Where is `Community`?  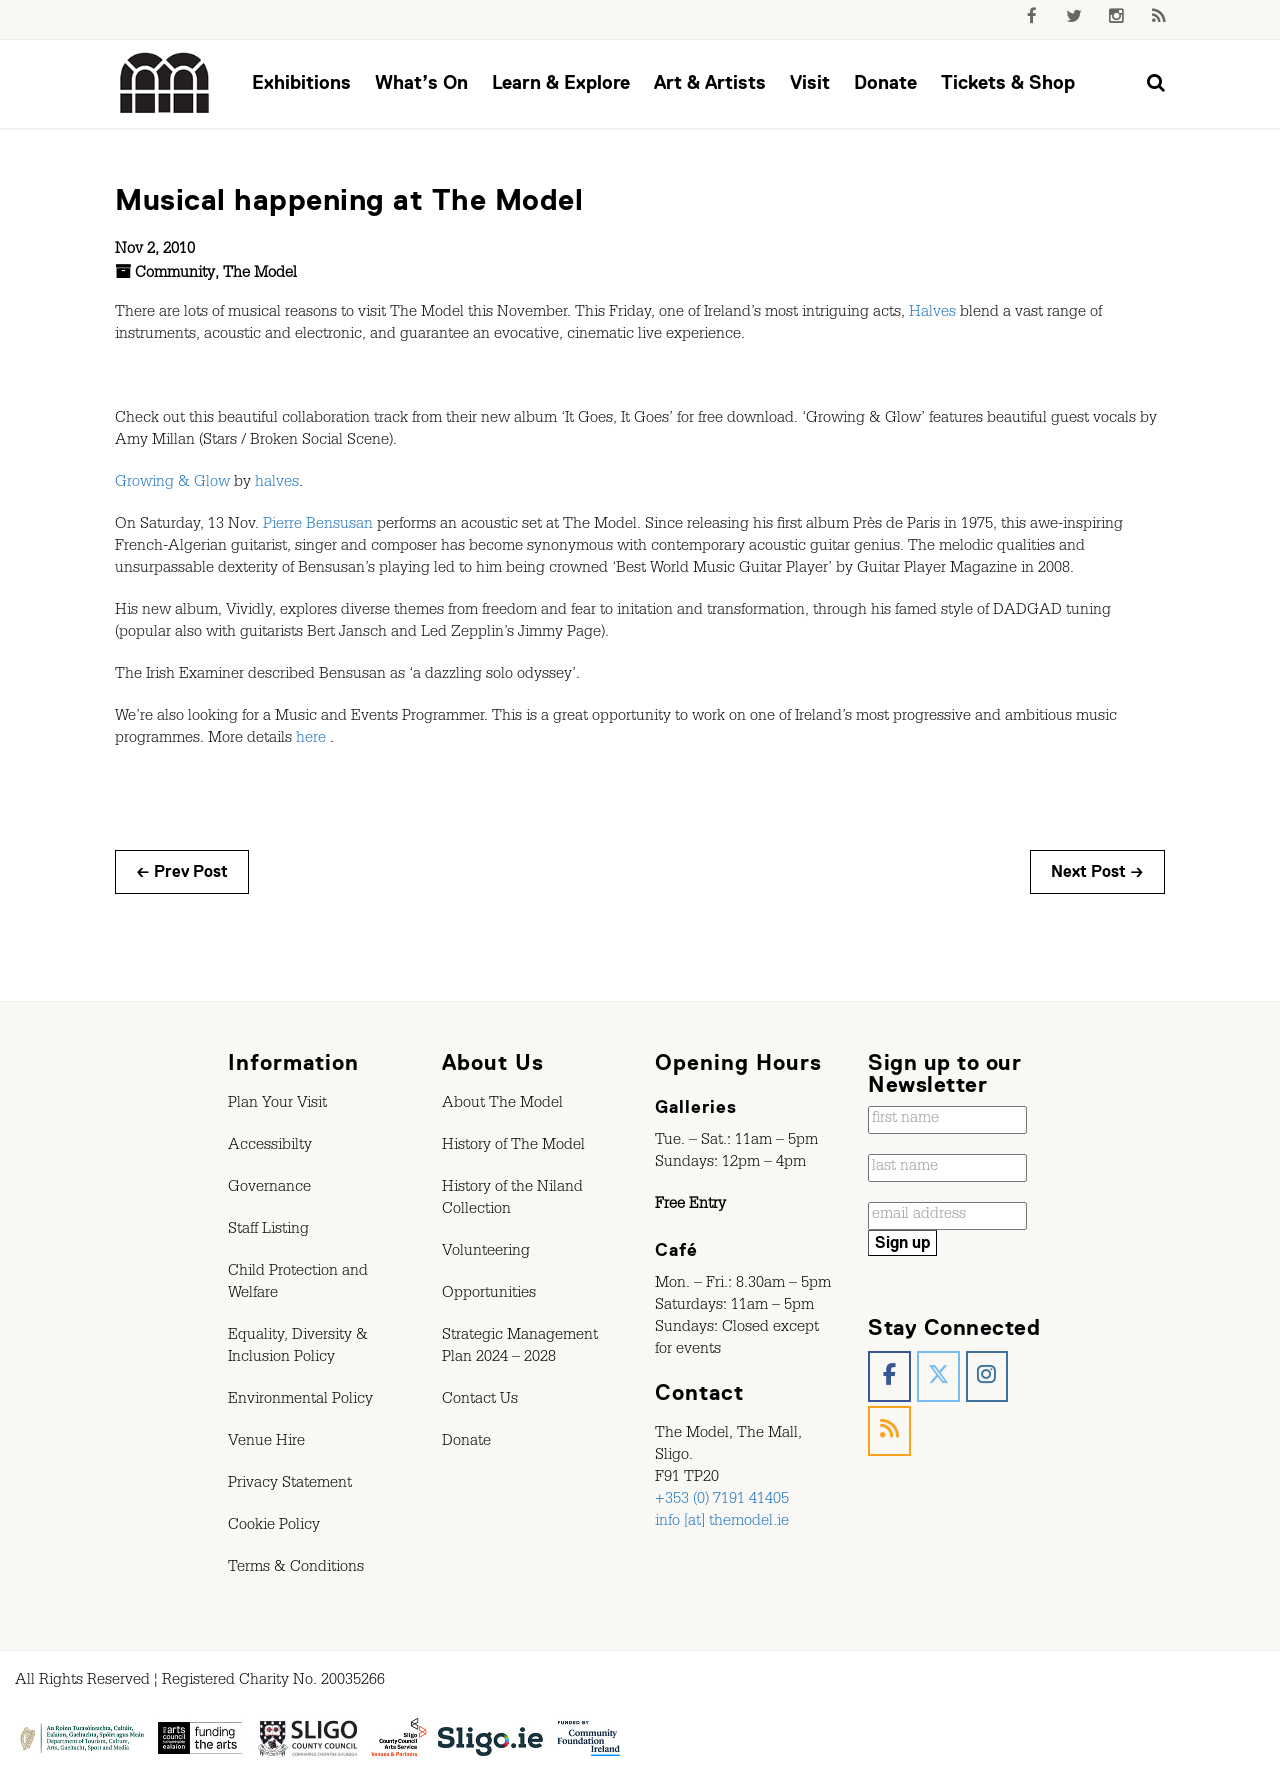
Community is located at coordinates (175, 275).